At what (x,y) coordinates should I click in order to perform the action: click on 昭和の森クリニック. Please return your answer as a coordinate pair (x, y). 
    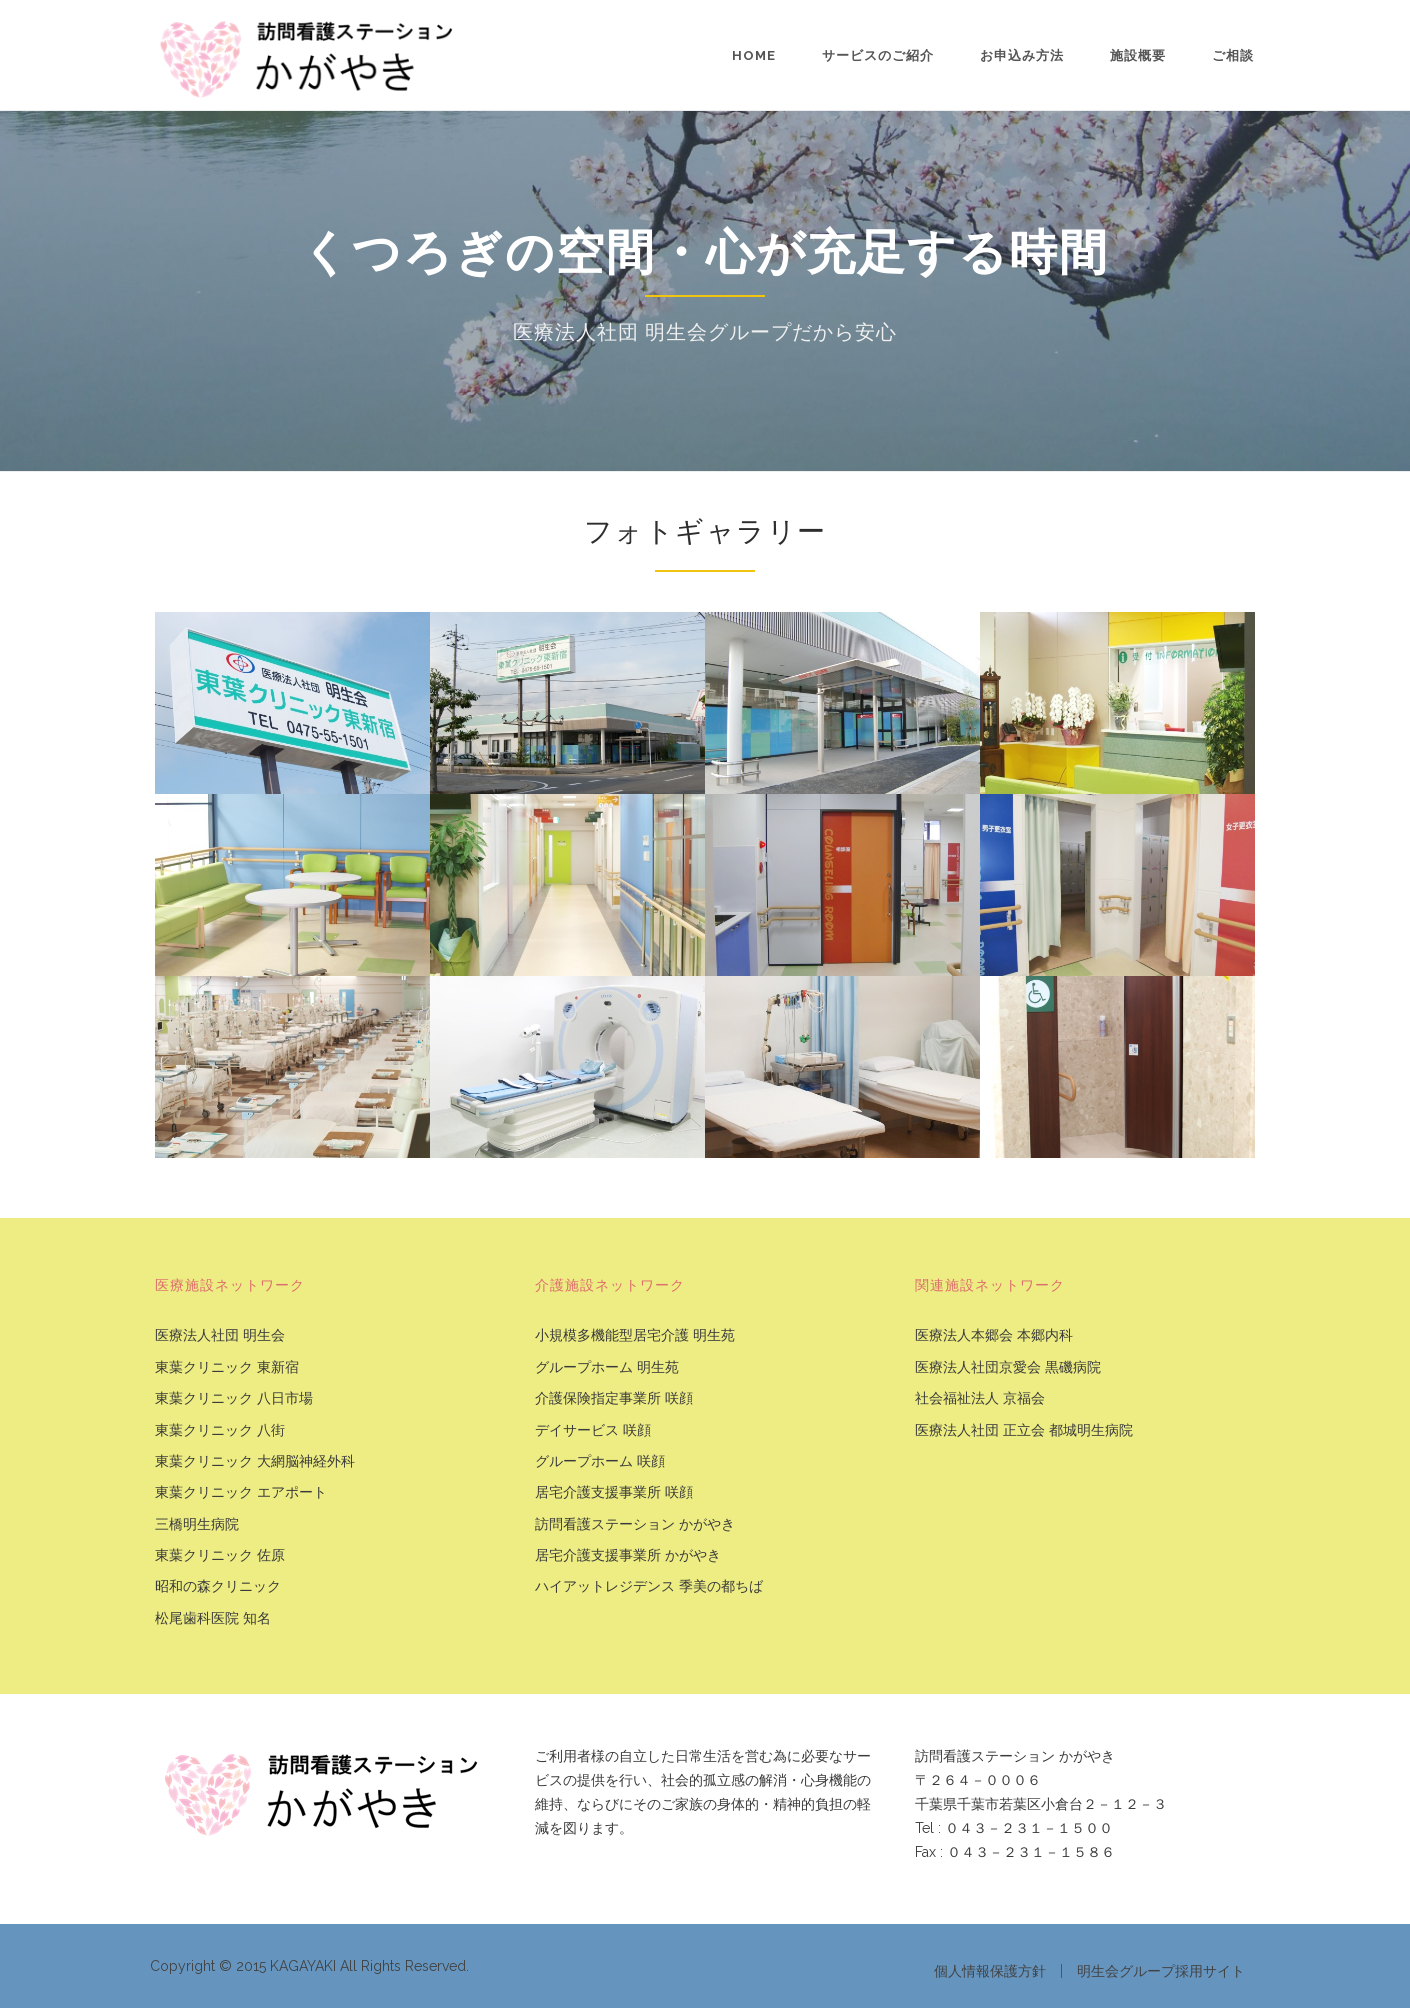
    Looking at the image, I should click on (218, 1586).